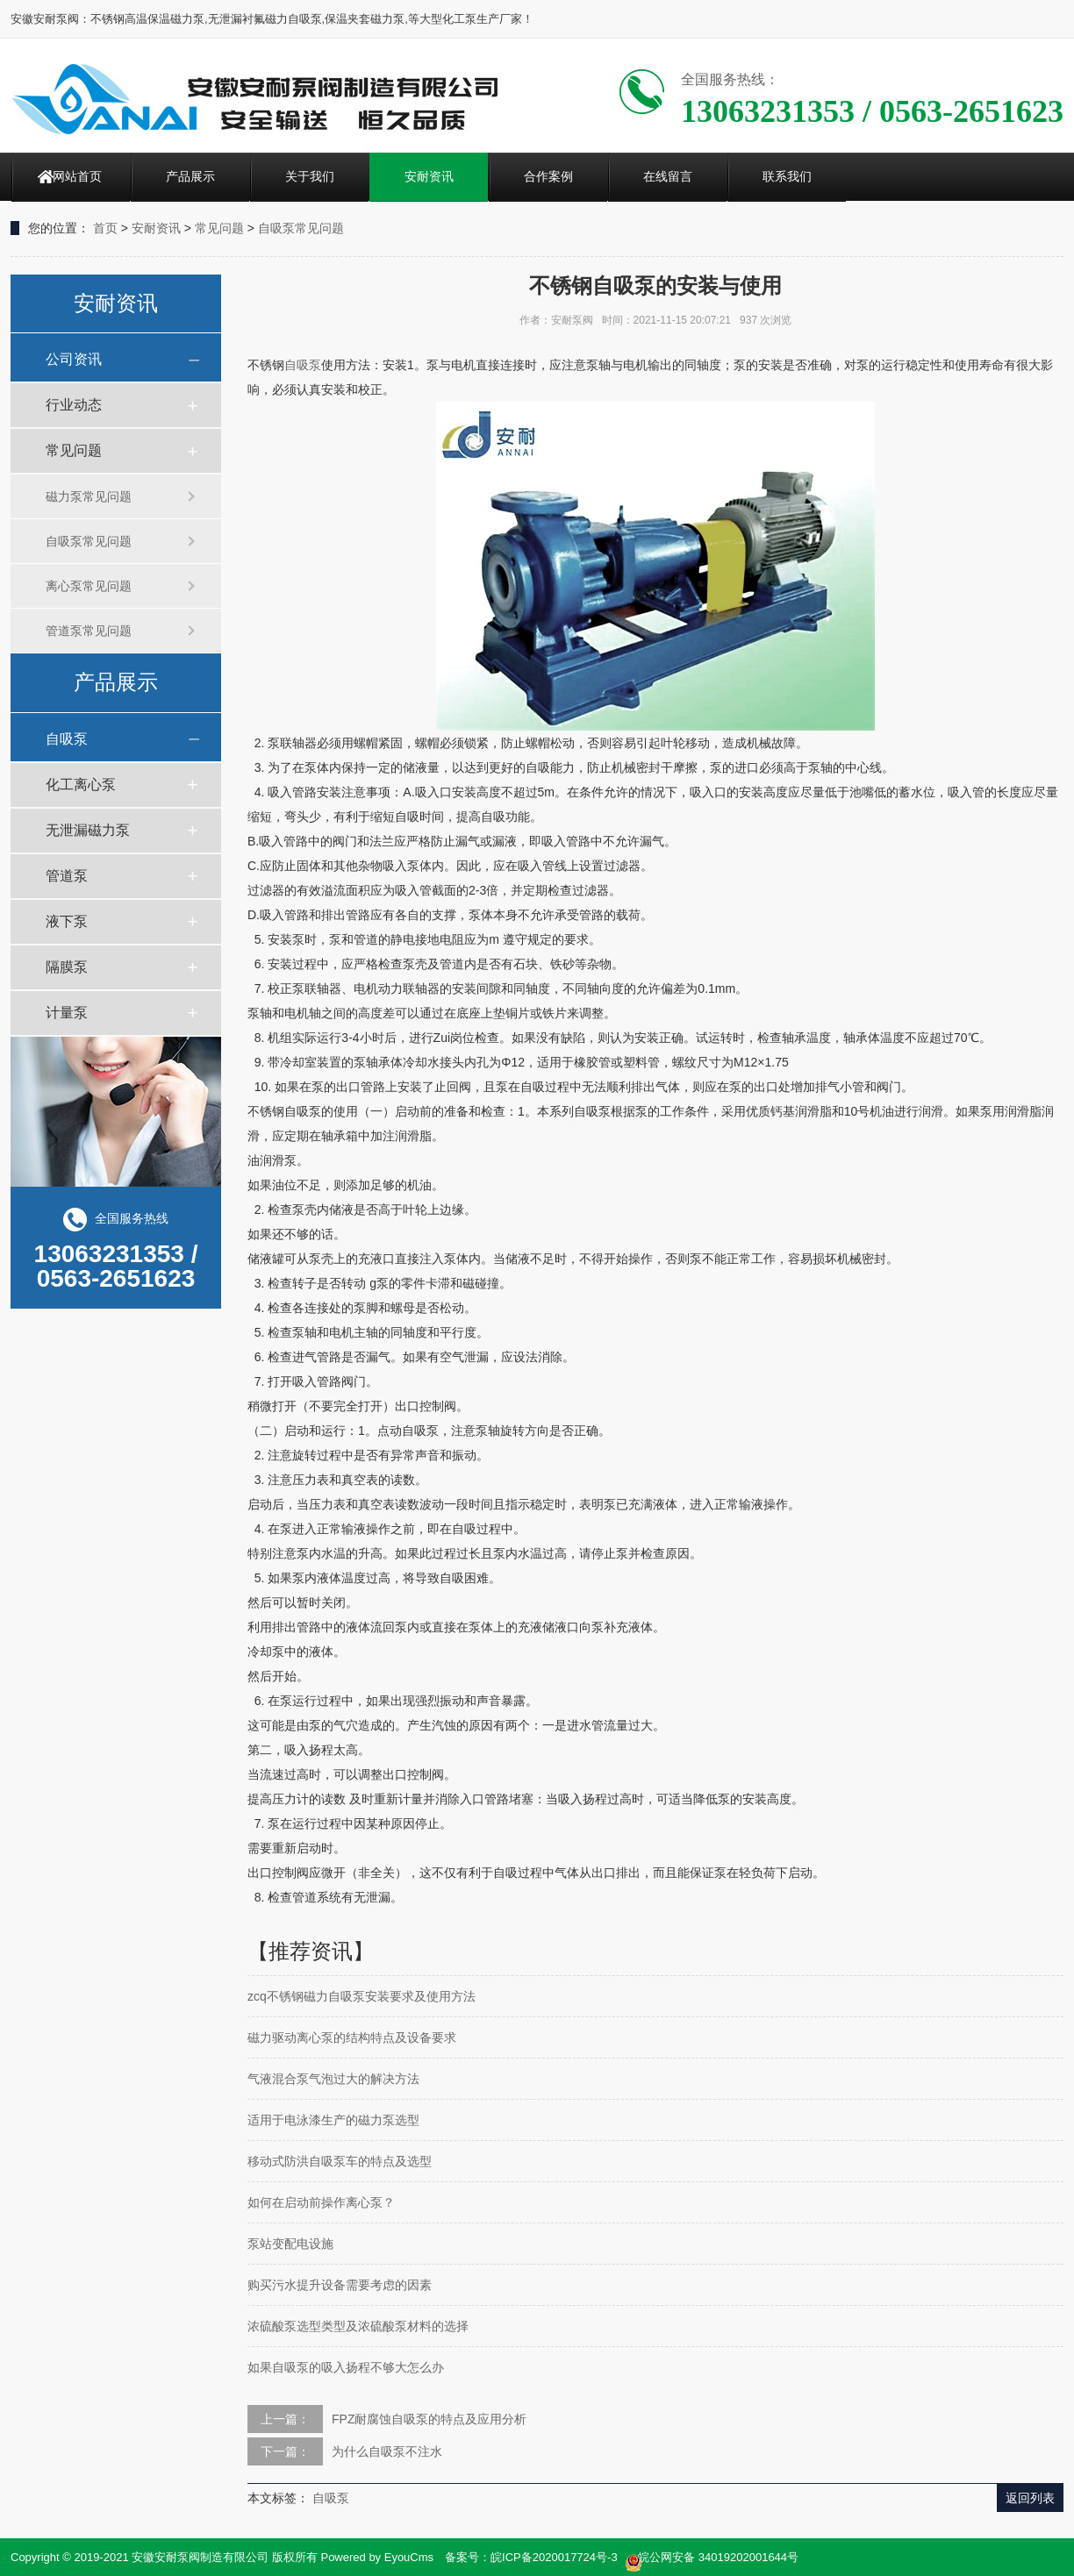  Describe the element at coordinates (429, 176) in the screenshot. I see `安耐资讯` at that location.